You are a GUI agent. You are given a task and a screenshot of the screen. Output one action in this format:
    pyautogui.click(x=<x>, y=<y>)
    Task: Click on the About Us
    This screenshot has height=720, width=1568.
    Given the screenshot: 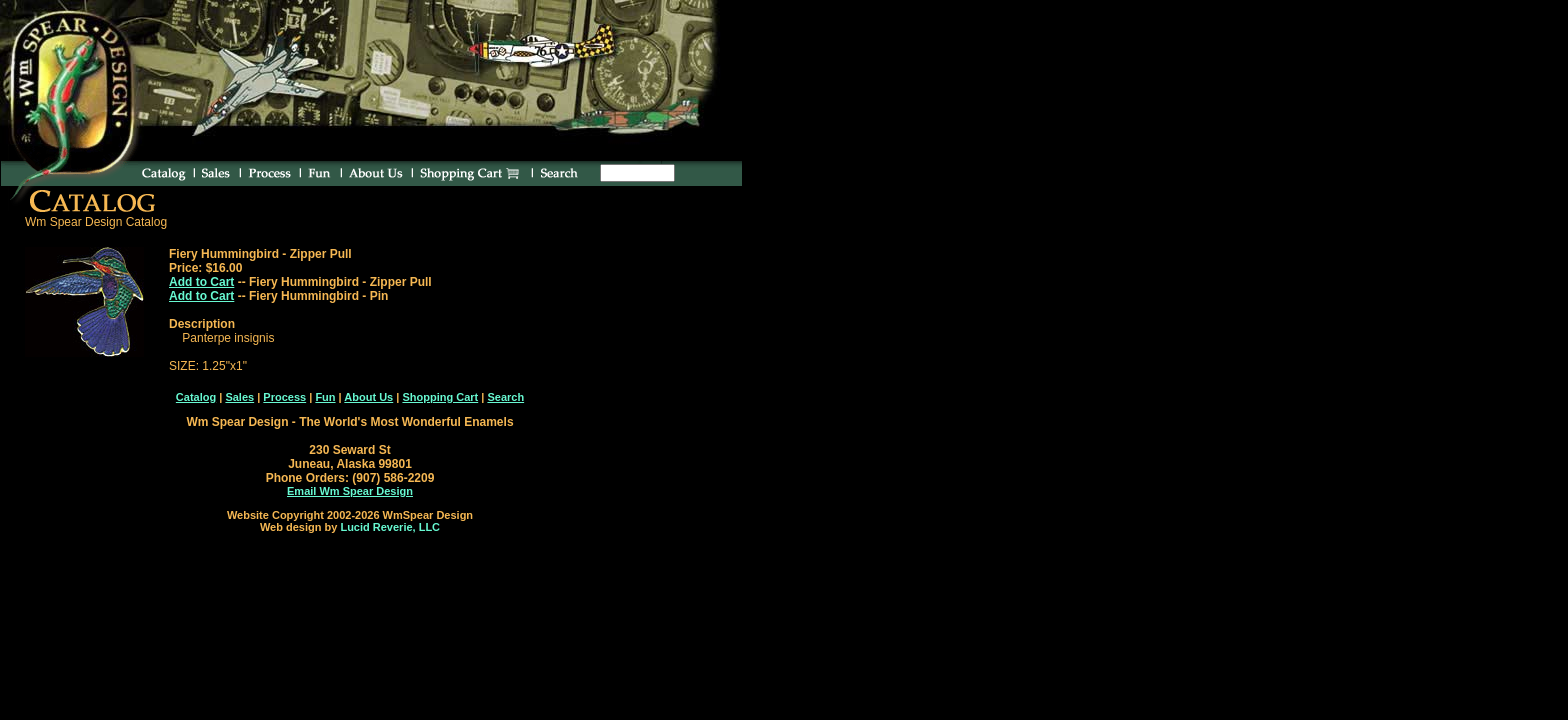 What is the action you would take?
    pyautogui.click(x=368, y=397)
    